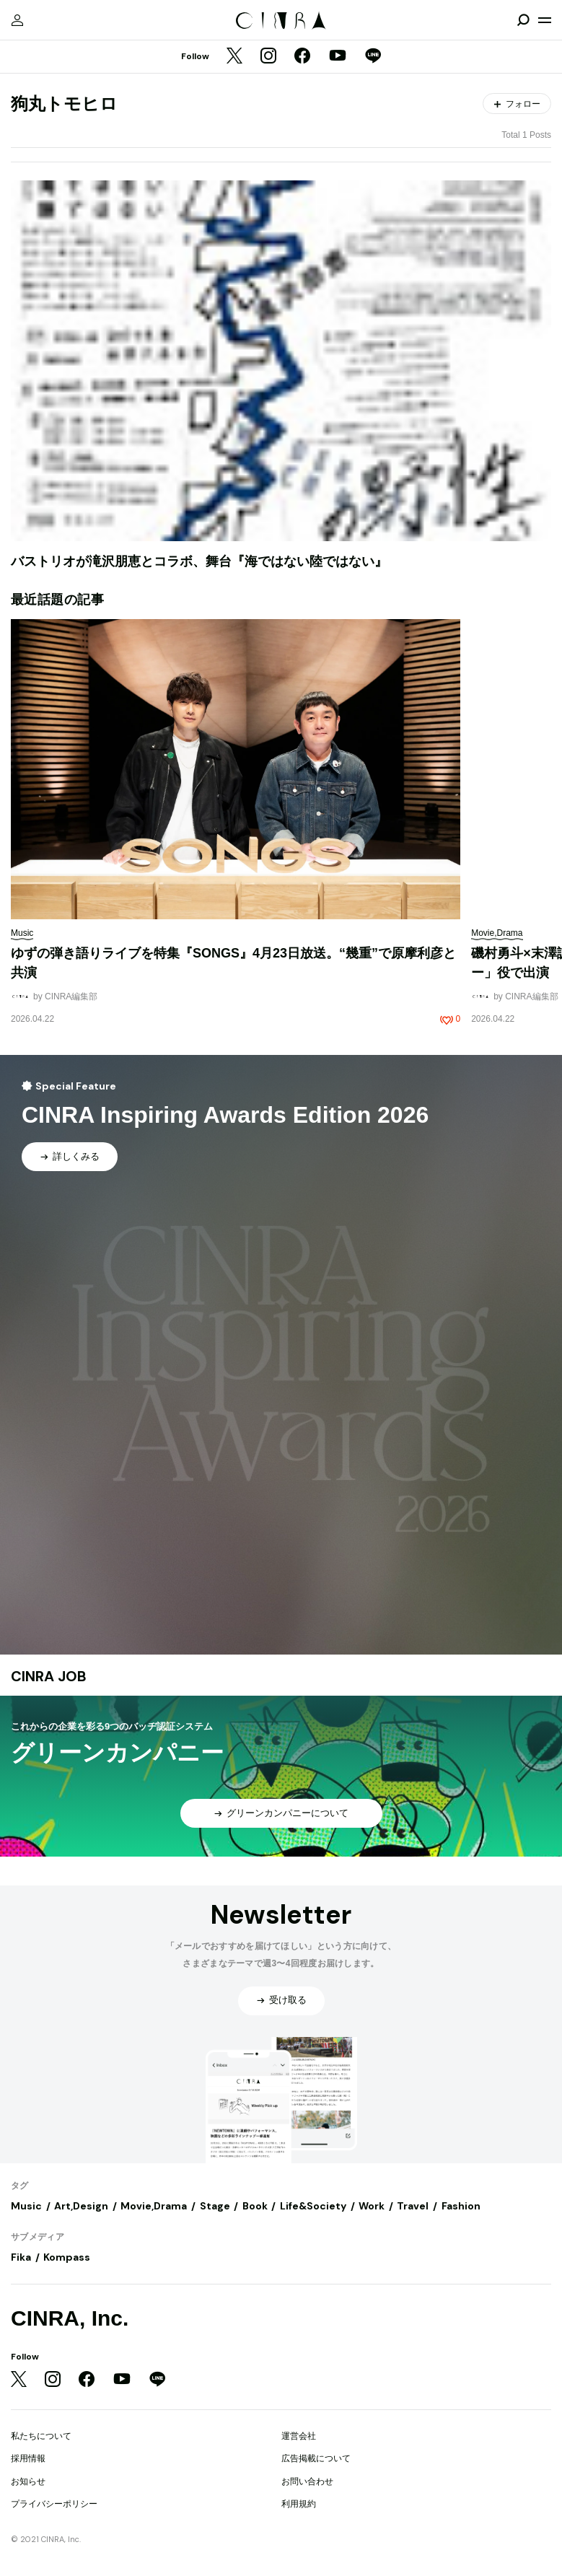  I want to click on バストリオが滝沢朋恵とコラボ、舞台『海ではない陸ではない』, so click(199, 561).